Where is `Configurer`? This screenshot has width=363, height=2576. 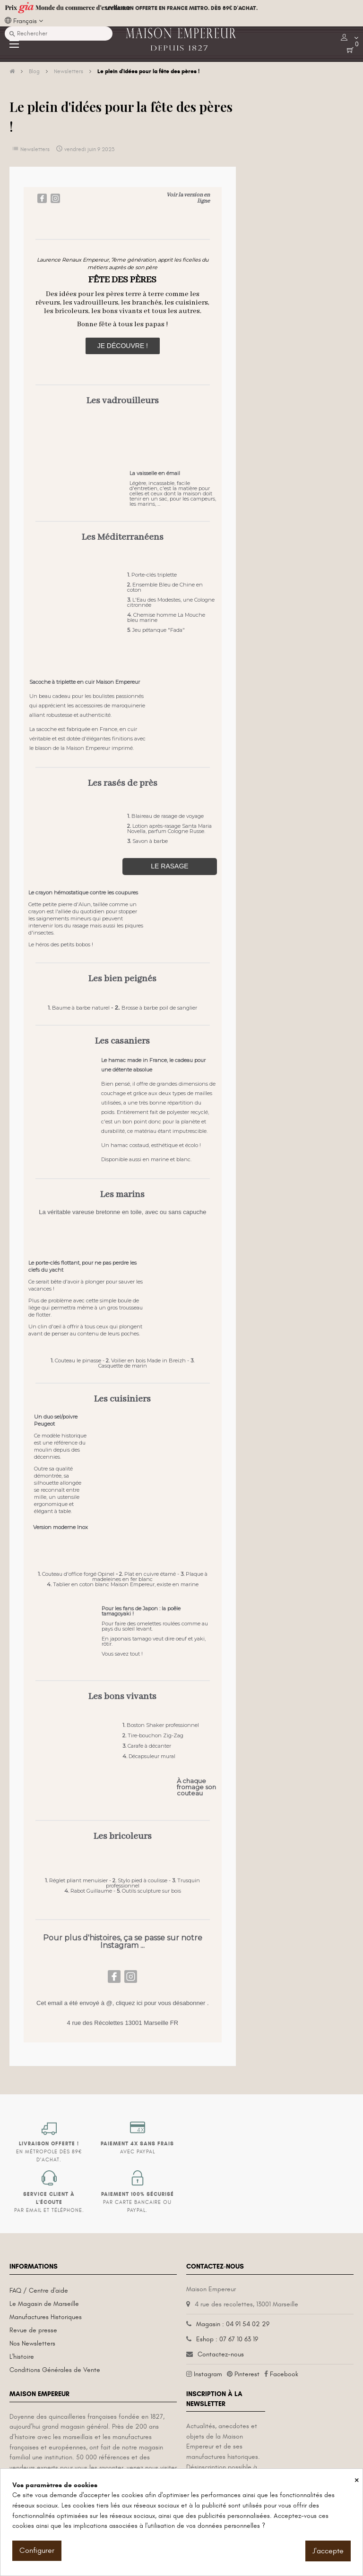 Configurer is located at coordinates (36, 2550).